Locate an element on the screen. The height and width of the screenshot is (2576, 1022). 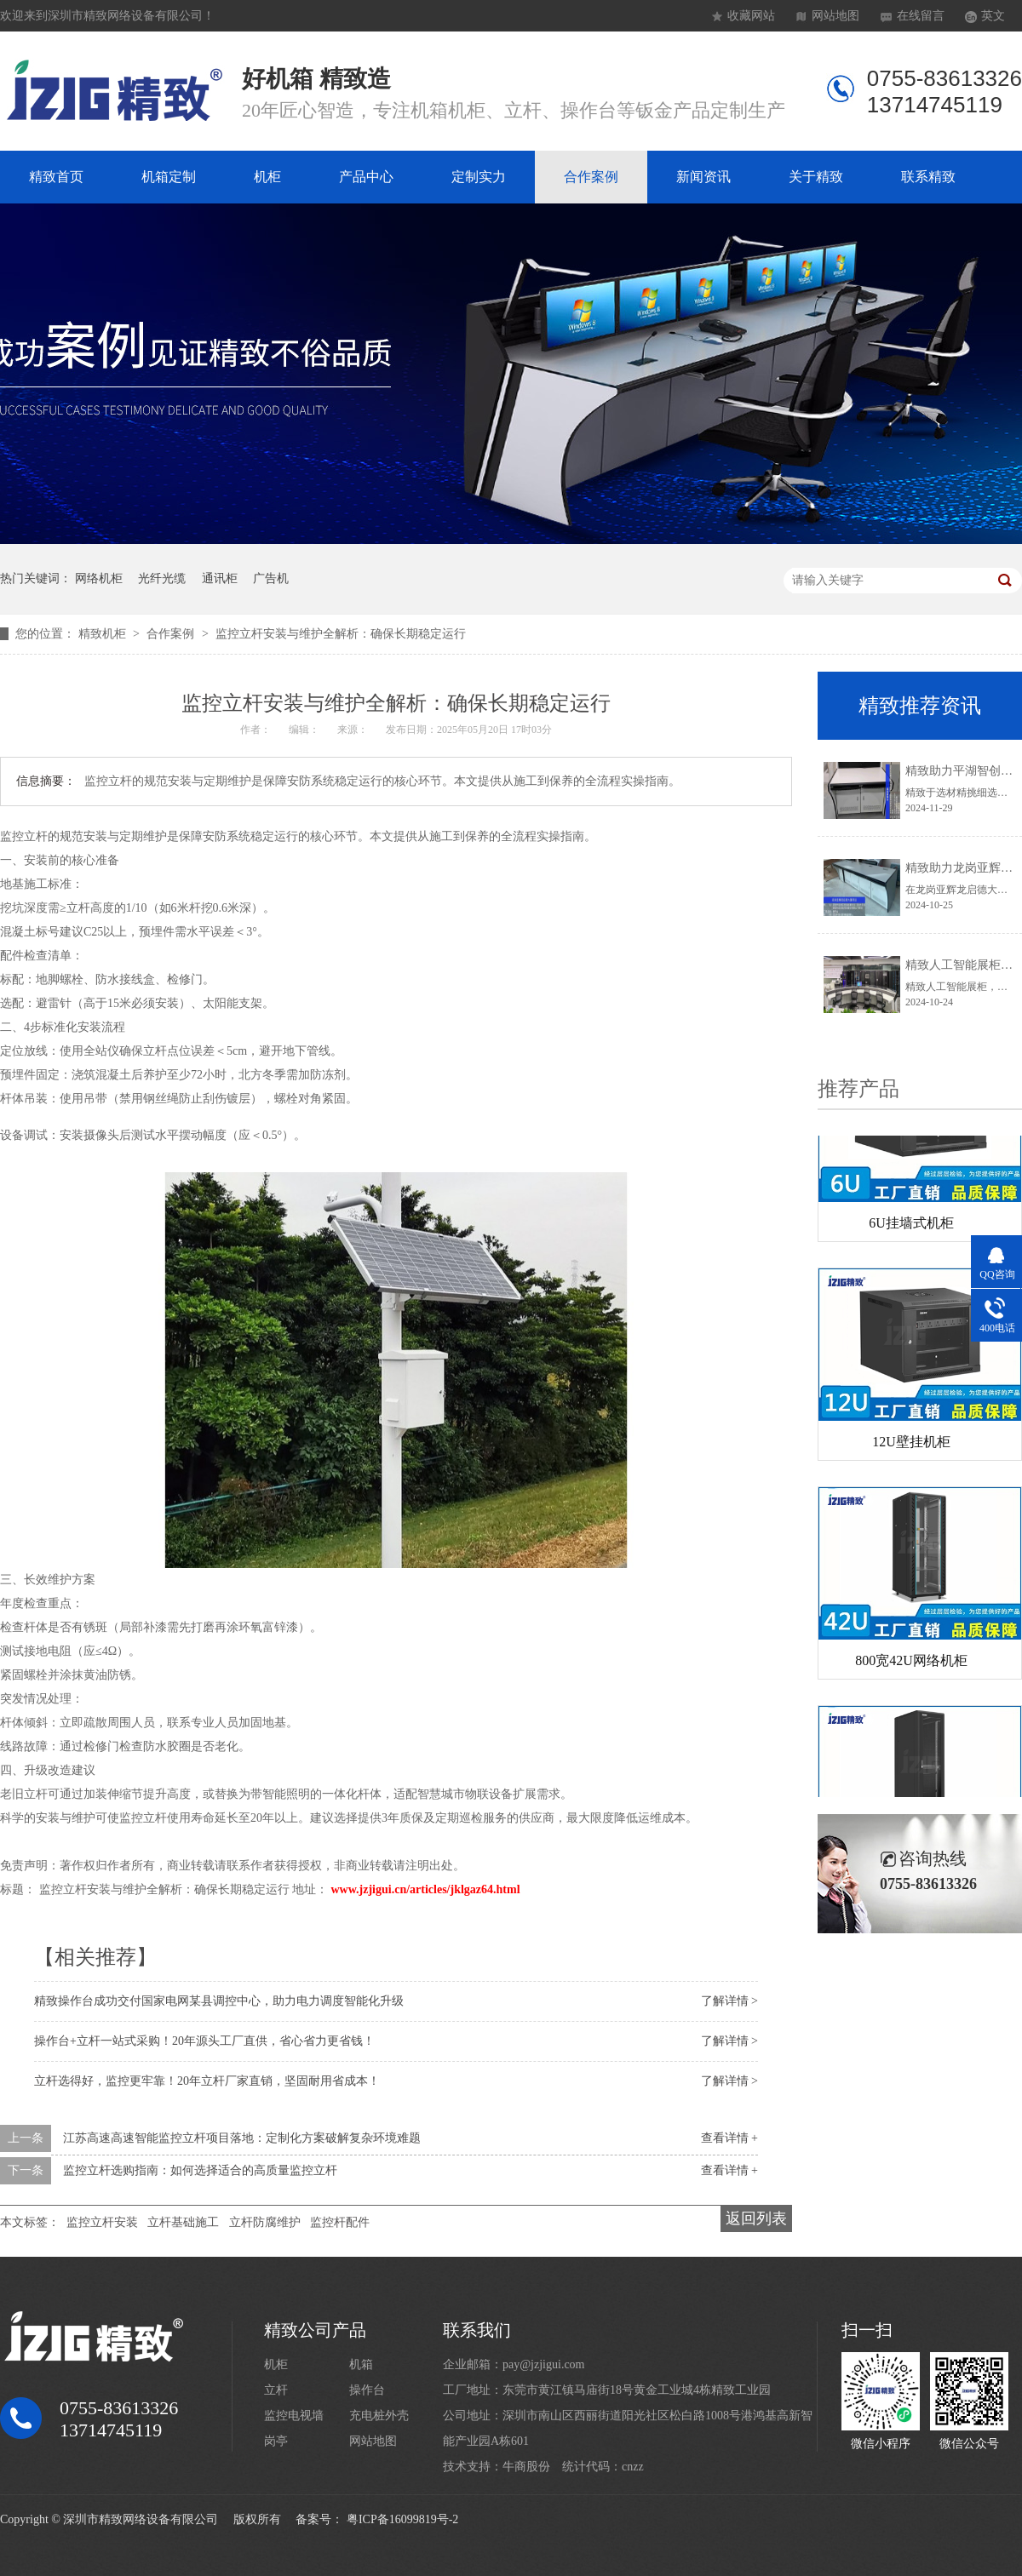
精致首页 is located at coordinates (56, 176).